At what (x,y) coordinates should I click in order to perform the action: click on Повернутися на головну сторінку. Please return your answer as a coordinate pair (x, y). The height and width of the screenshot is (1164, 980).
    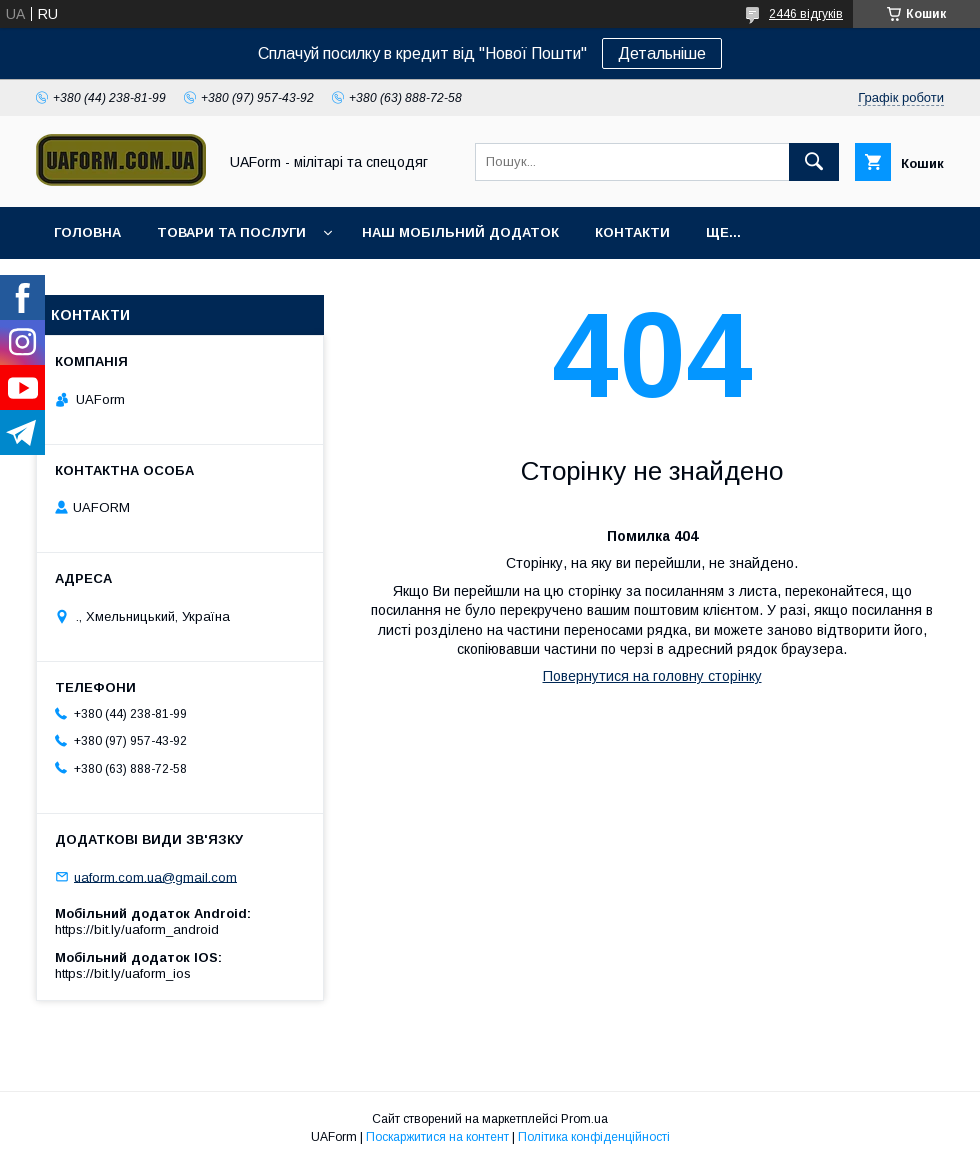
    Looking at the image, I should click on (652, 676).